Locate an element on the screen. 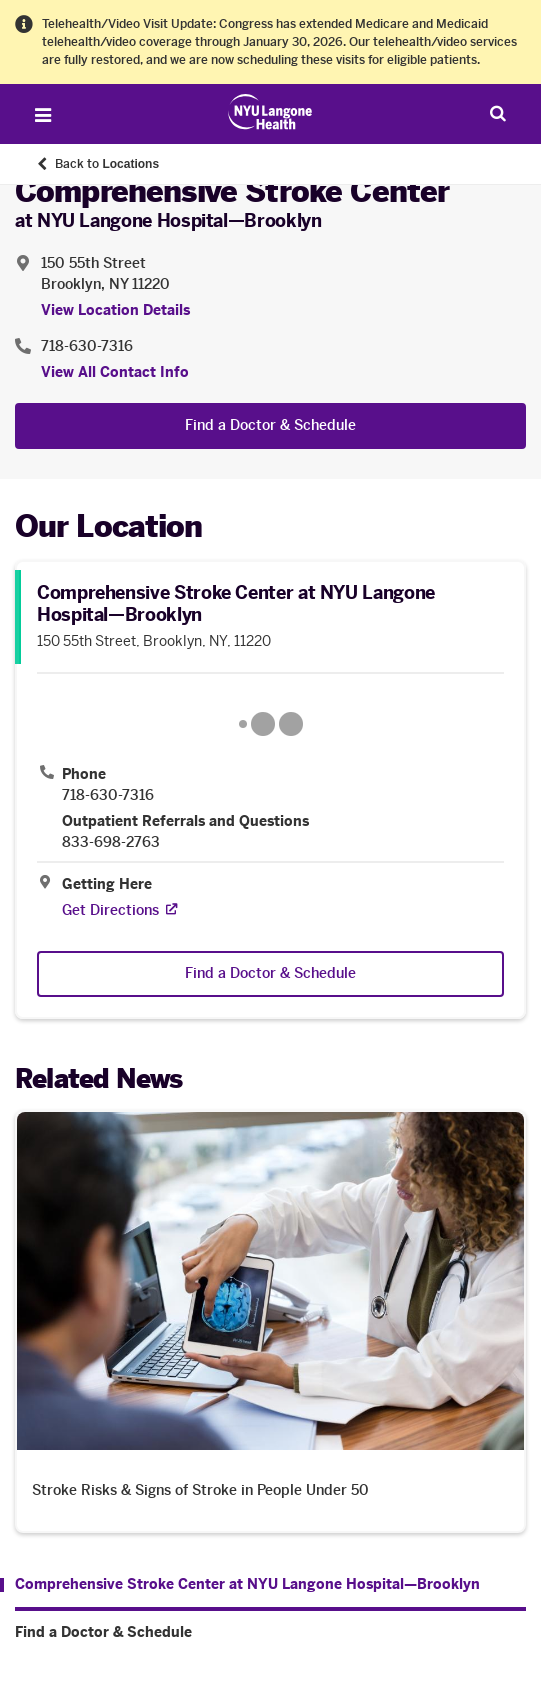 The width and height of the screenshot is (541, 1700). [Patient Care at NYU Langone Health - Link to home page] is located at coordinates (270, 112).